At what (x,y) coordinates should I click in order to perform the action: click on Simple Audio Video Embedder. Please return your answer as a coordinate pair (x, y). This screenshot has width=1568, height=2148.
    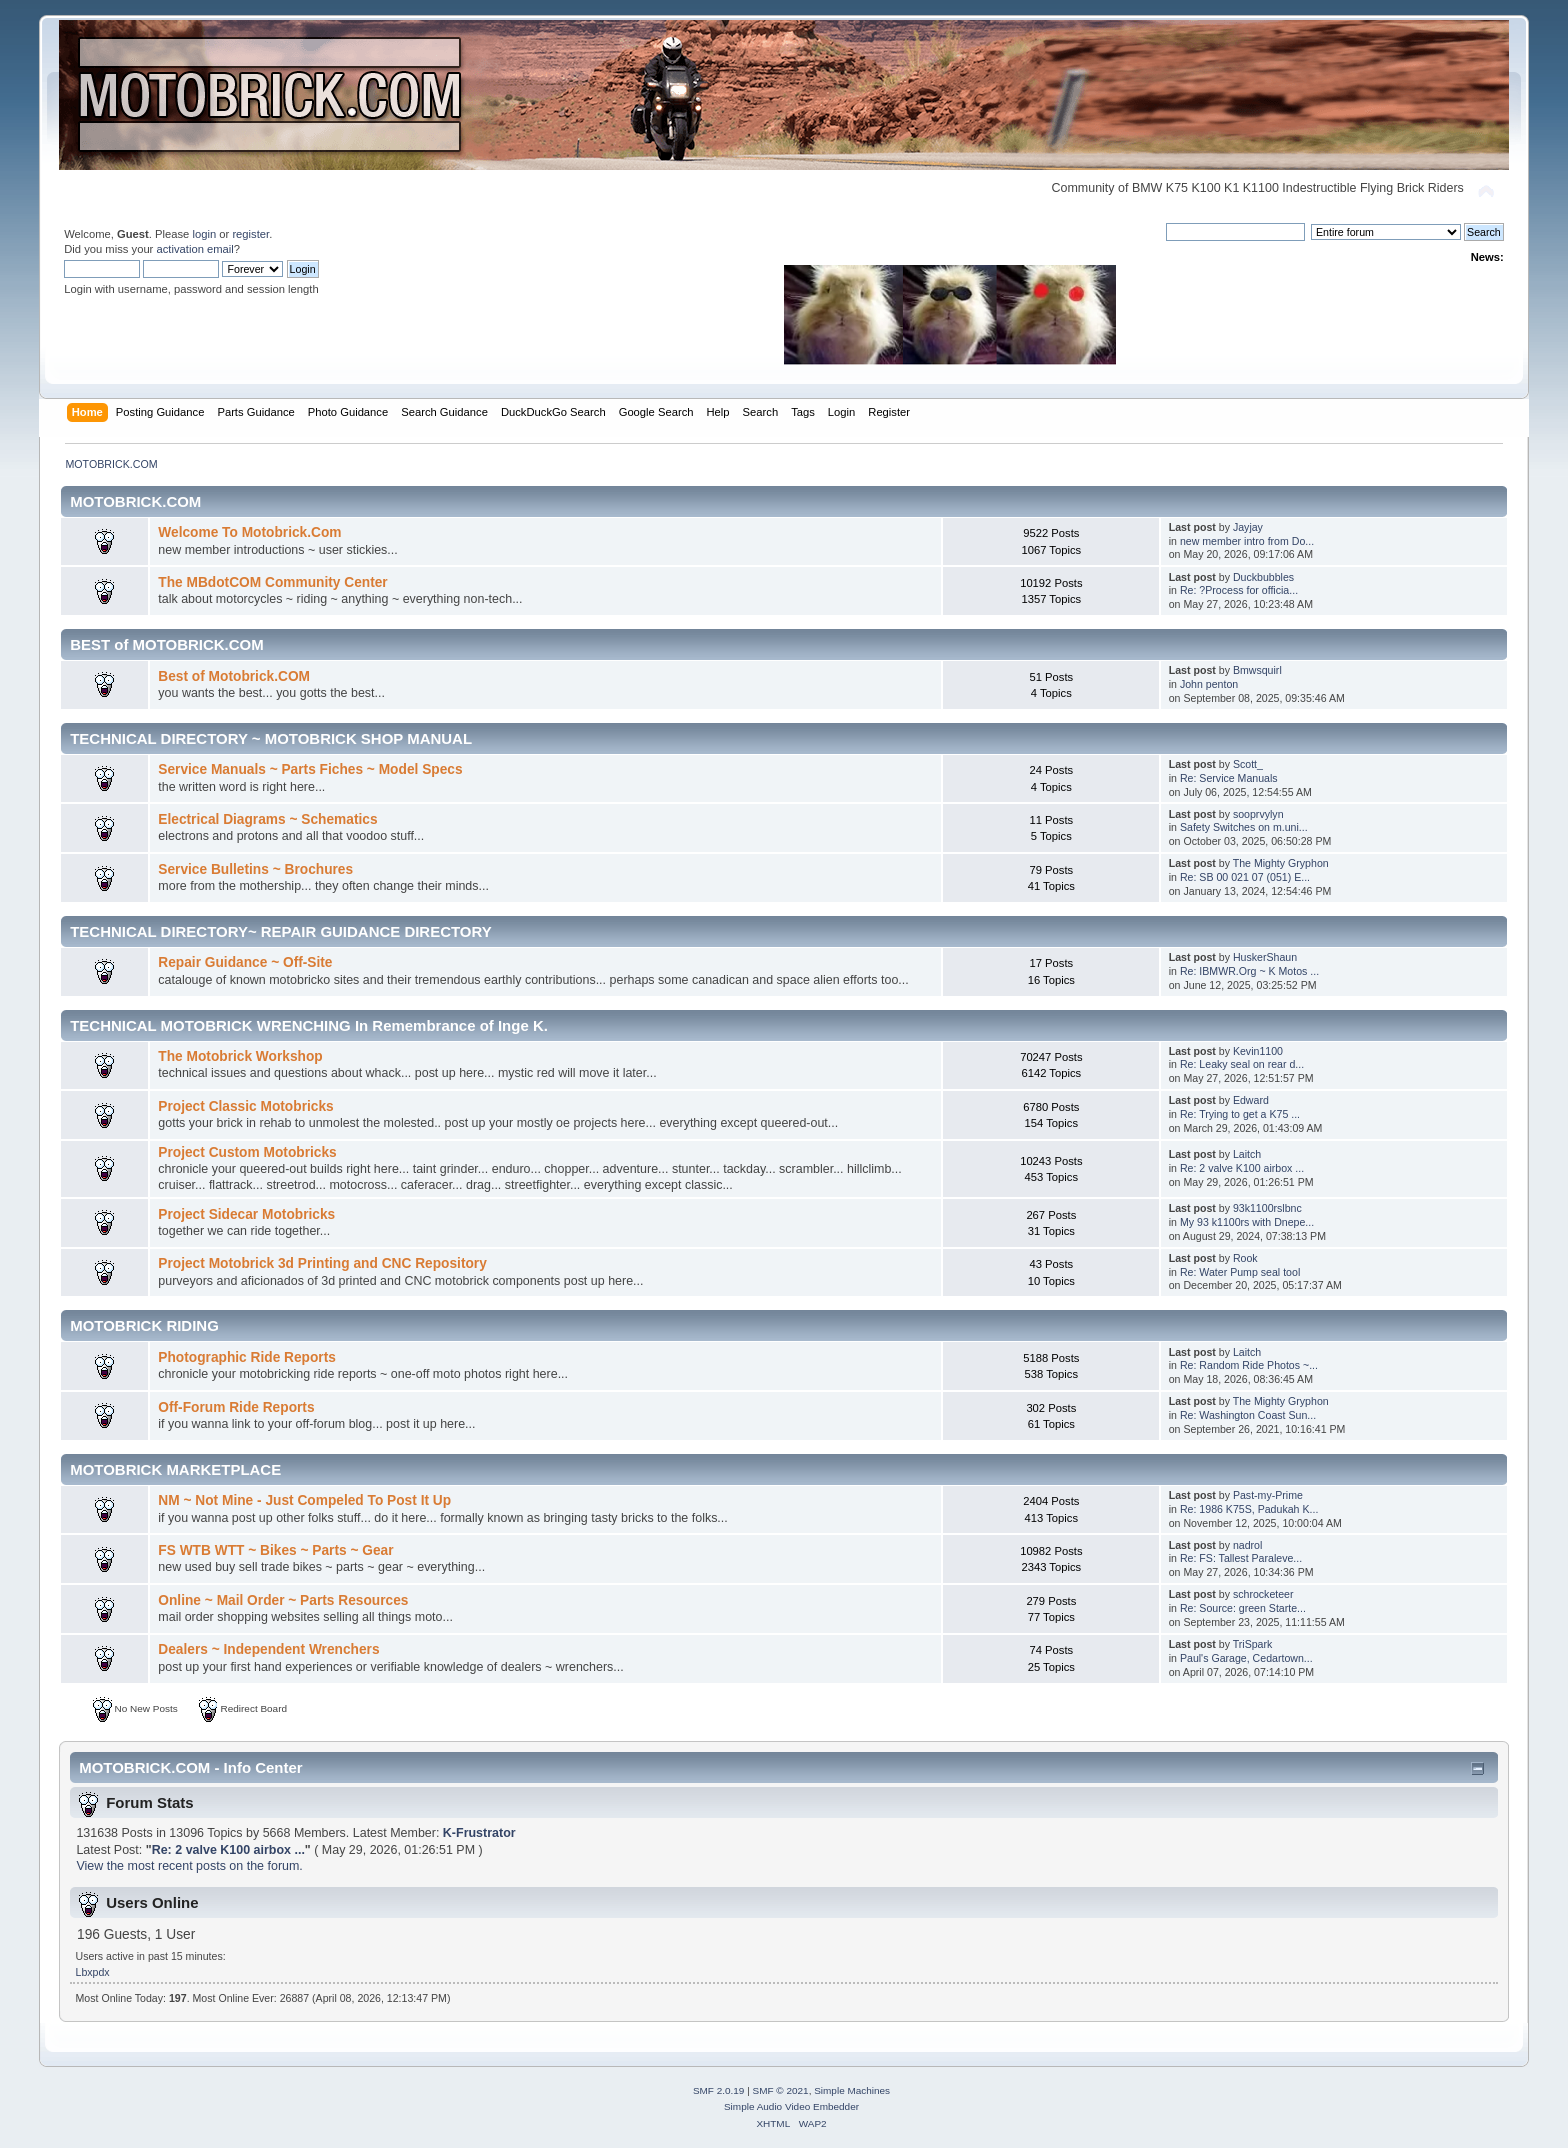
    Looking at the image, I should click on (791, 2106).